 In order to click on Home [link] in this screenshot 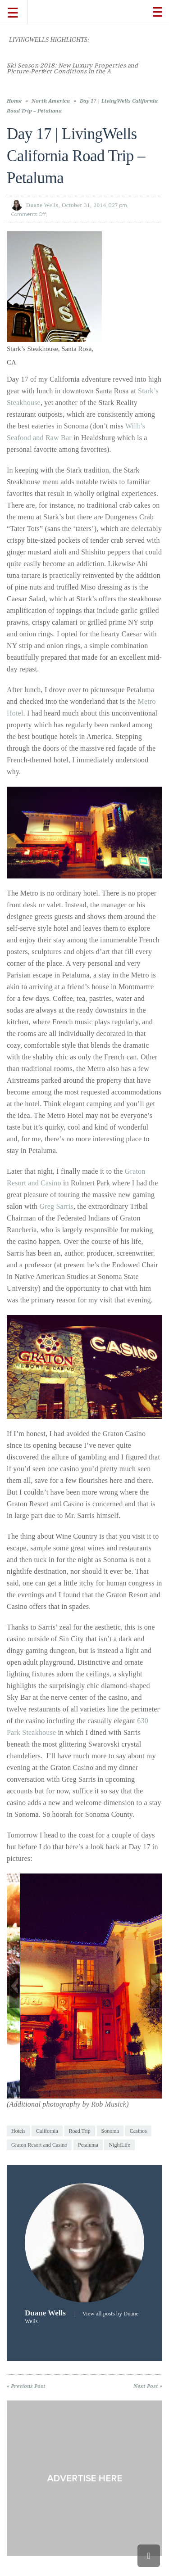, I will do `click(14, 101)`.